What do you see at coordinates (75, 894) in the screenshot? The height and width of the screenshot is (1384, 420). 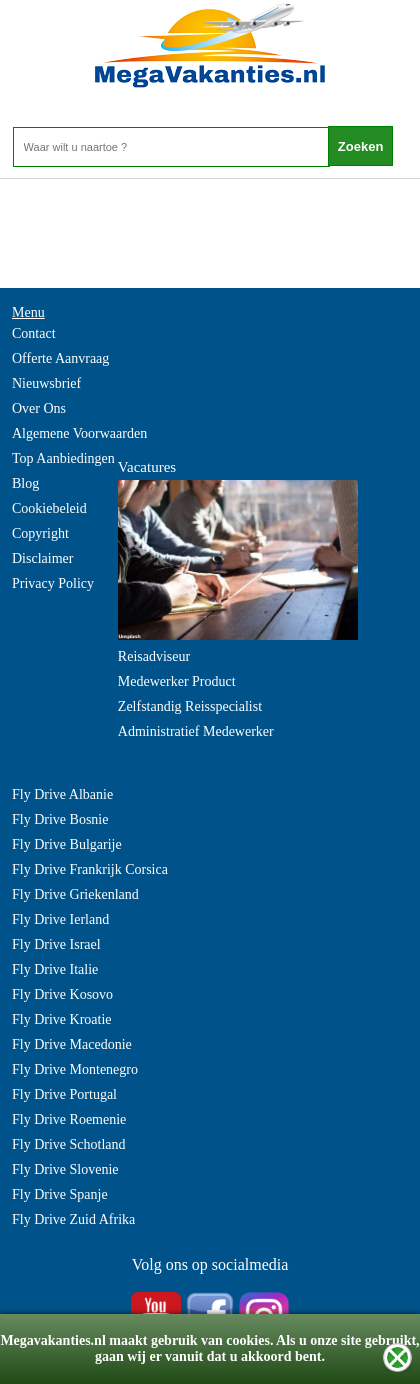 I see `Fly Drive Griekenland` at bounding box center [75, 894].